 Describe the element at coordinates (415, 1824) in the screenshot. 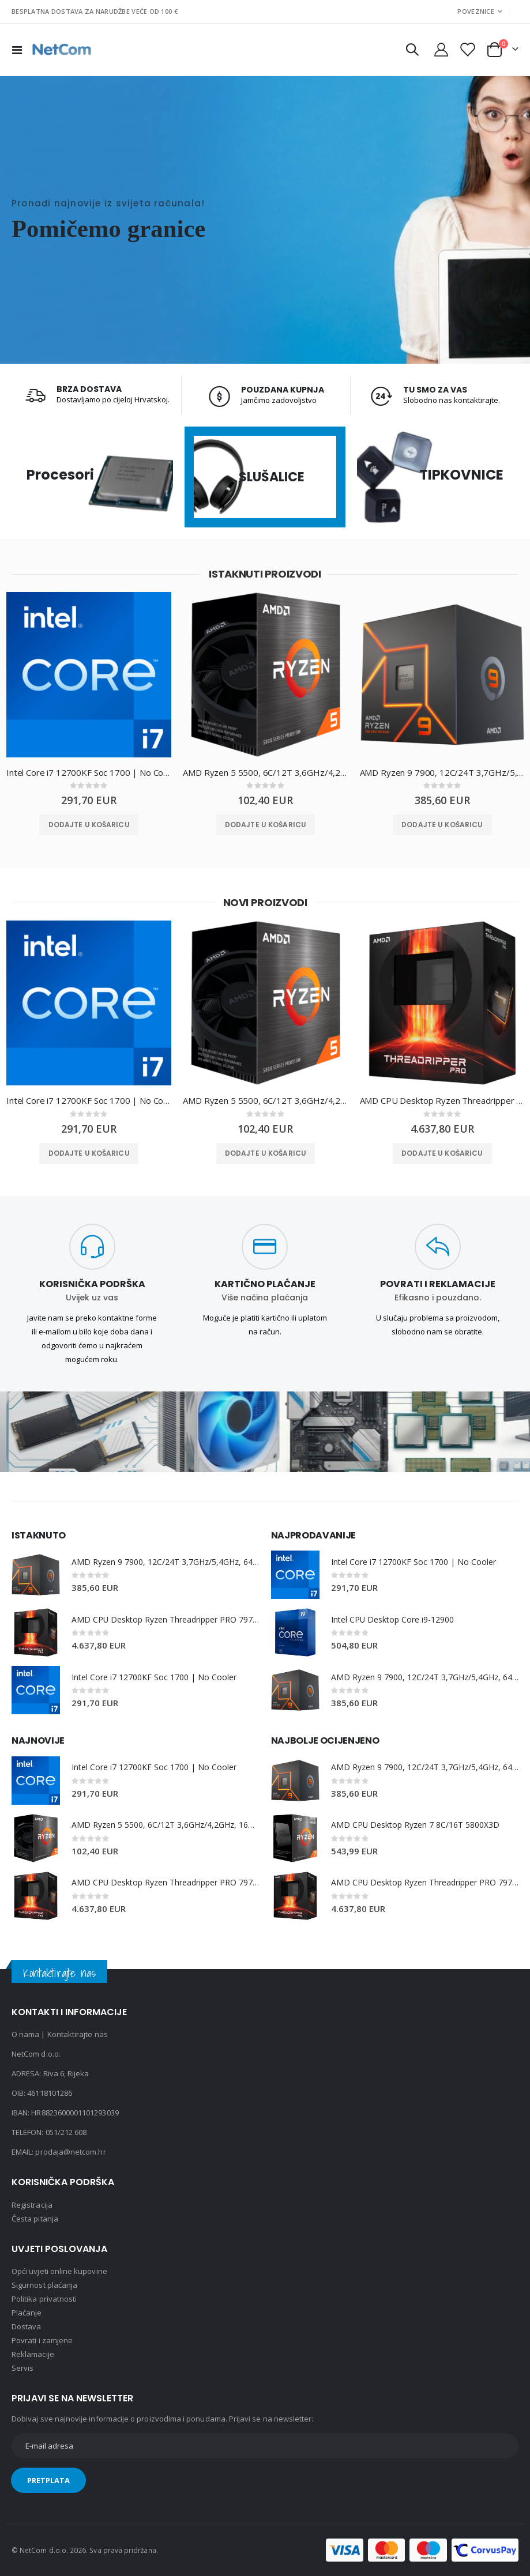

I see `AMD CPU Desktop Ryzen 7 8C/16T 5800X3D` at that location.